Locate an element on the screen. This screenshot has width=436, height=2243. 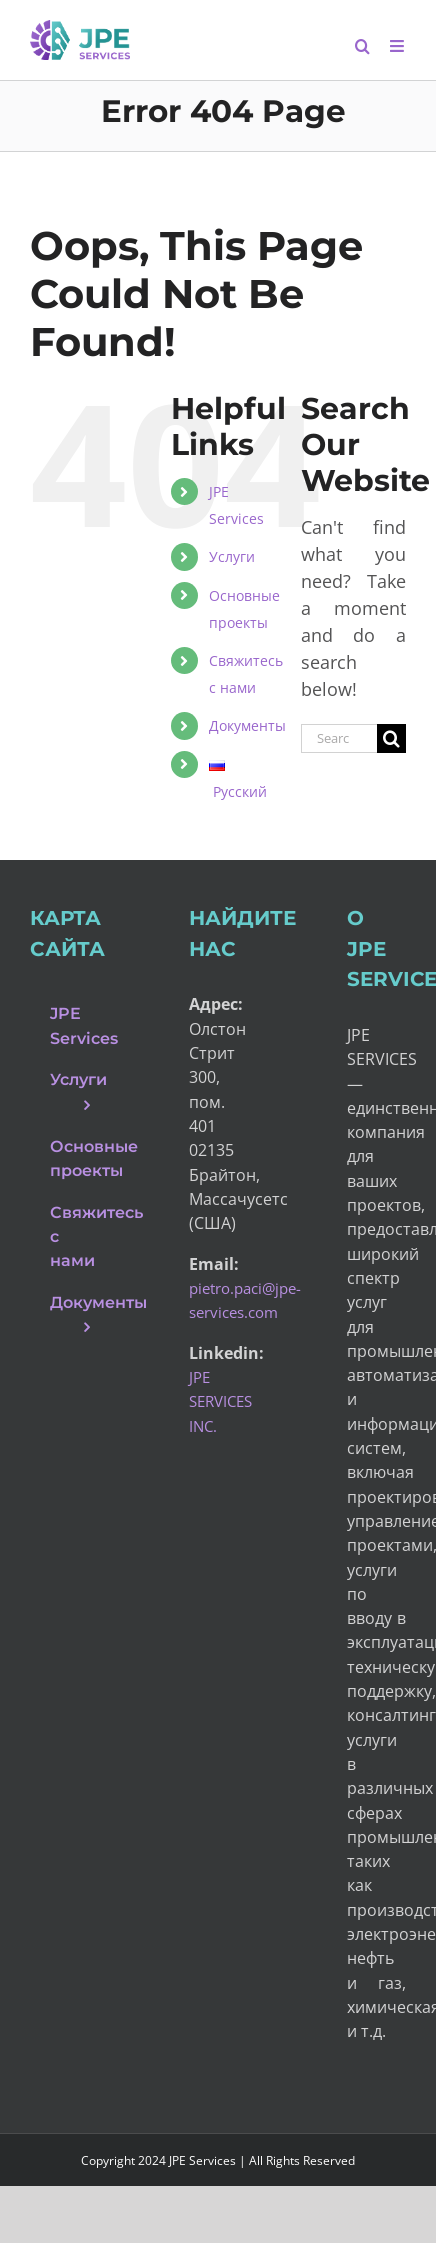
JPE SERVICES INC. is located at coordinates (220, 1401).